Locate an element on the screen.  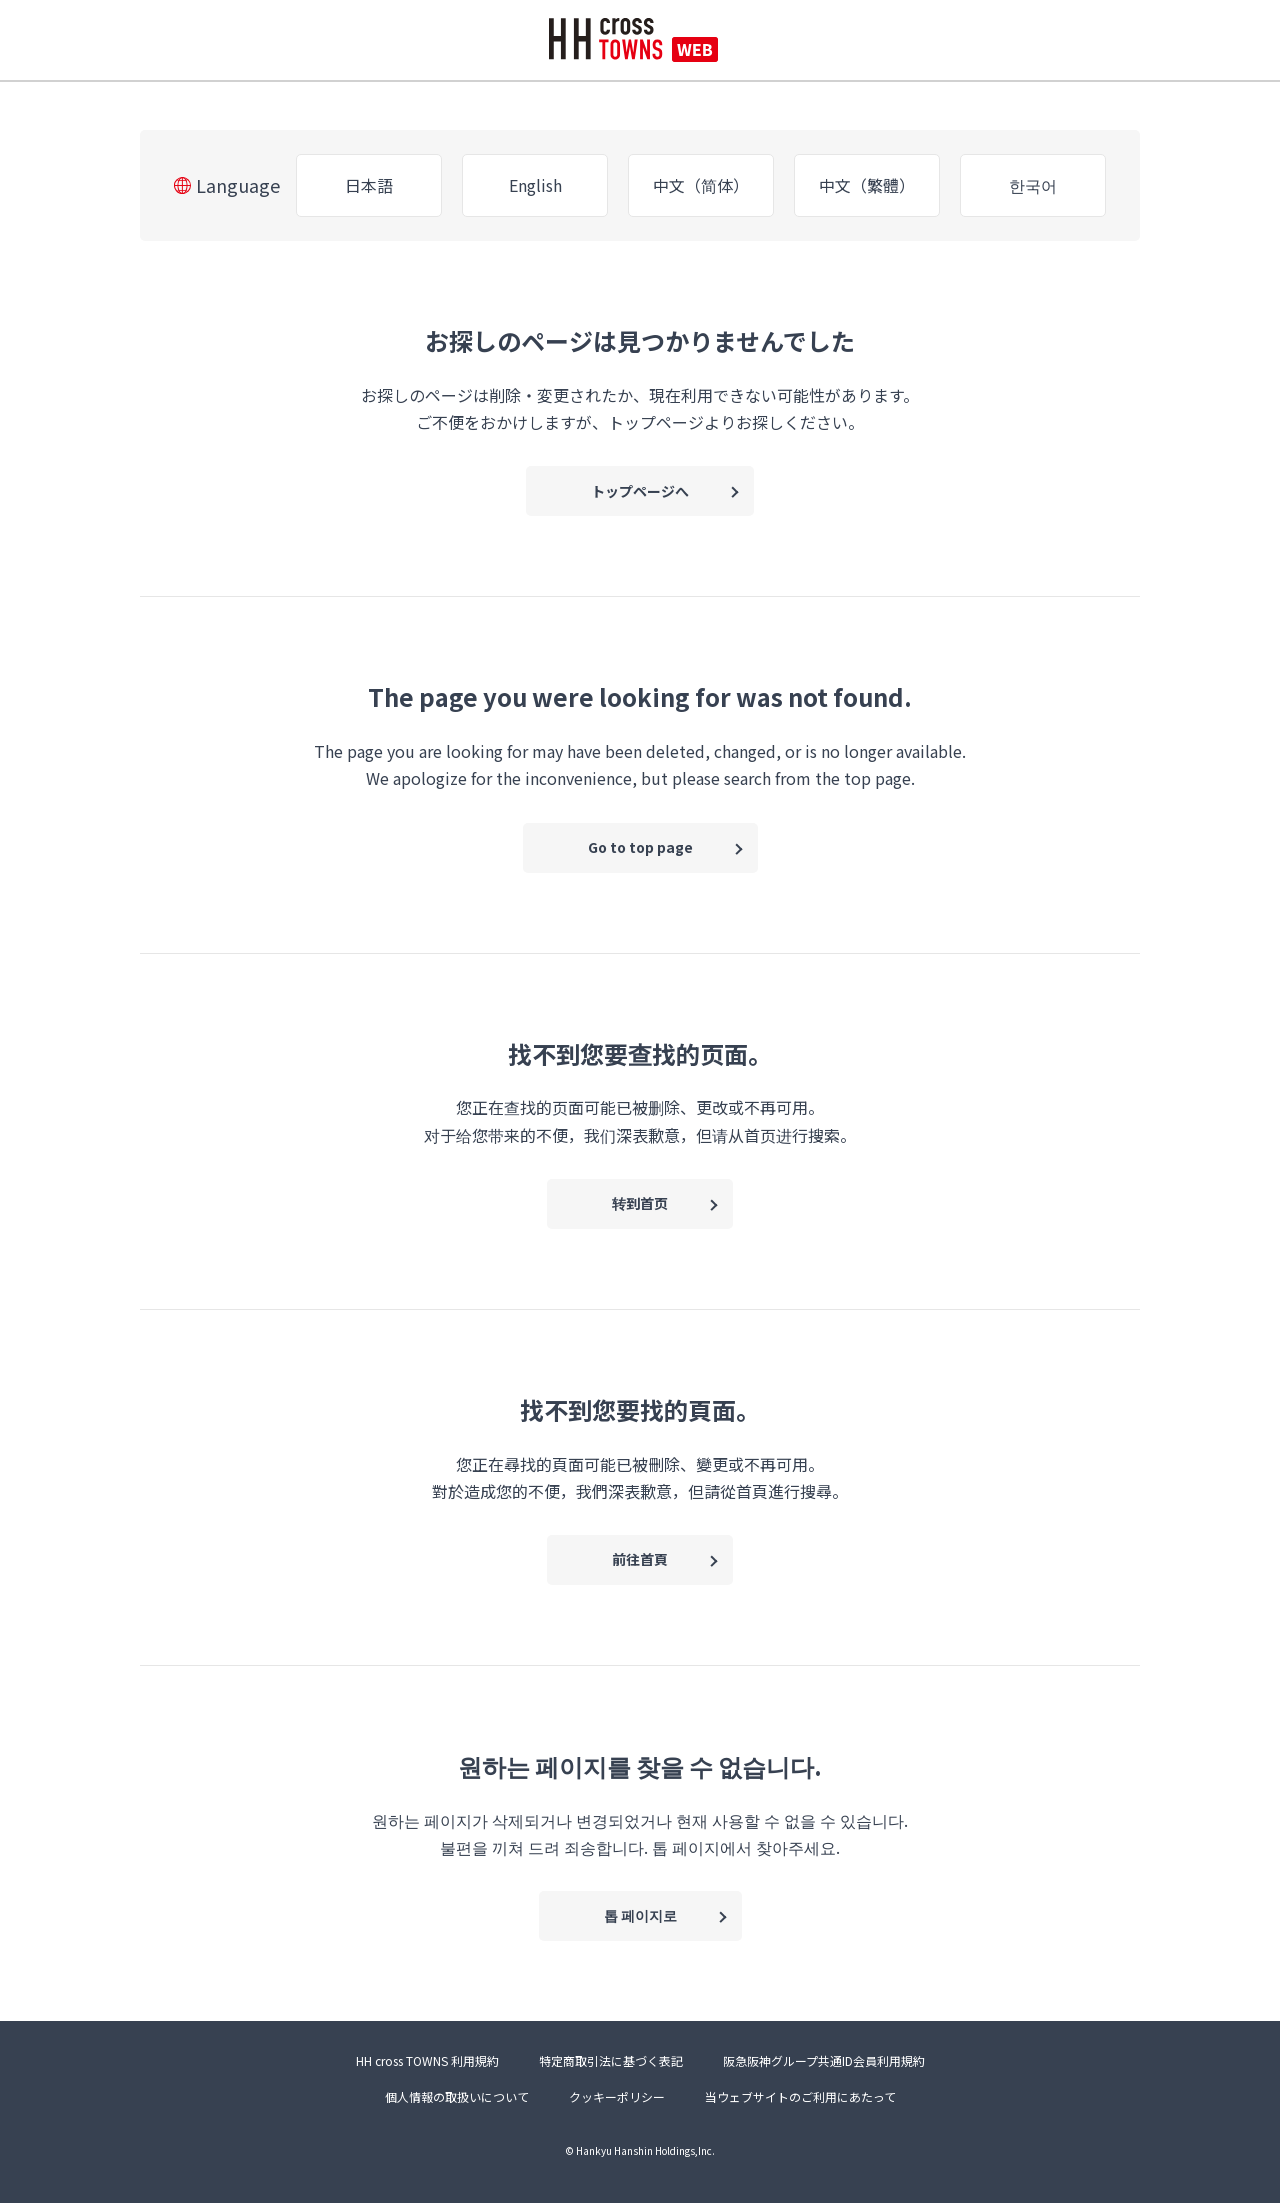
中文（繁體） is located at coordinates (867, 185).